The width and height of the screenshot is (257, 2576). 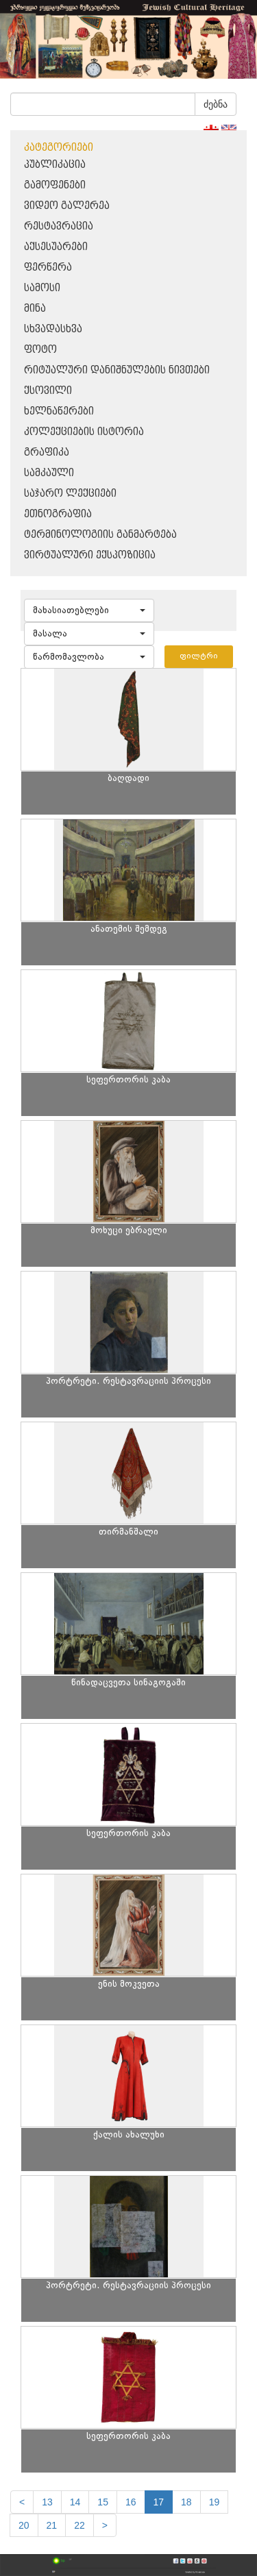 I want to click on ვირტუალური ექსპოზიცია, so click(x=90, y=555).